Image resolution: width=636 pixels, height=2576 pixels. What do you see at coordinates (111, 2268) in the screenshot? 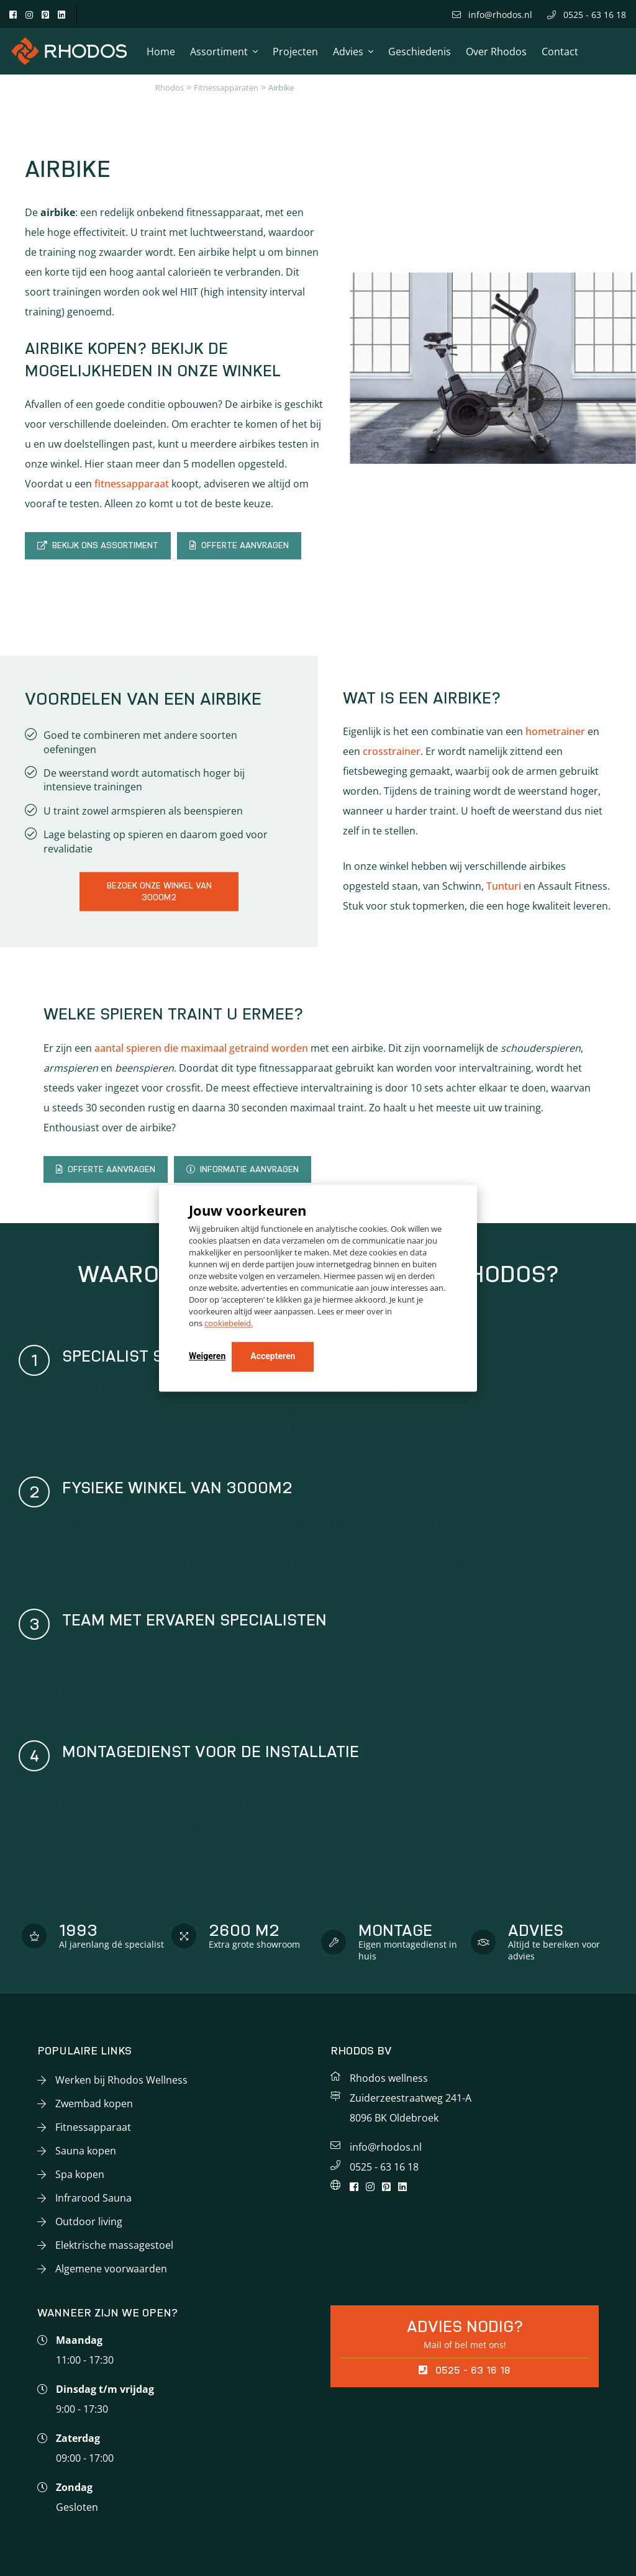
I see `Algemene voorwaarden` at bounding box center [111, 2268].